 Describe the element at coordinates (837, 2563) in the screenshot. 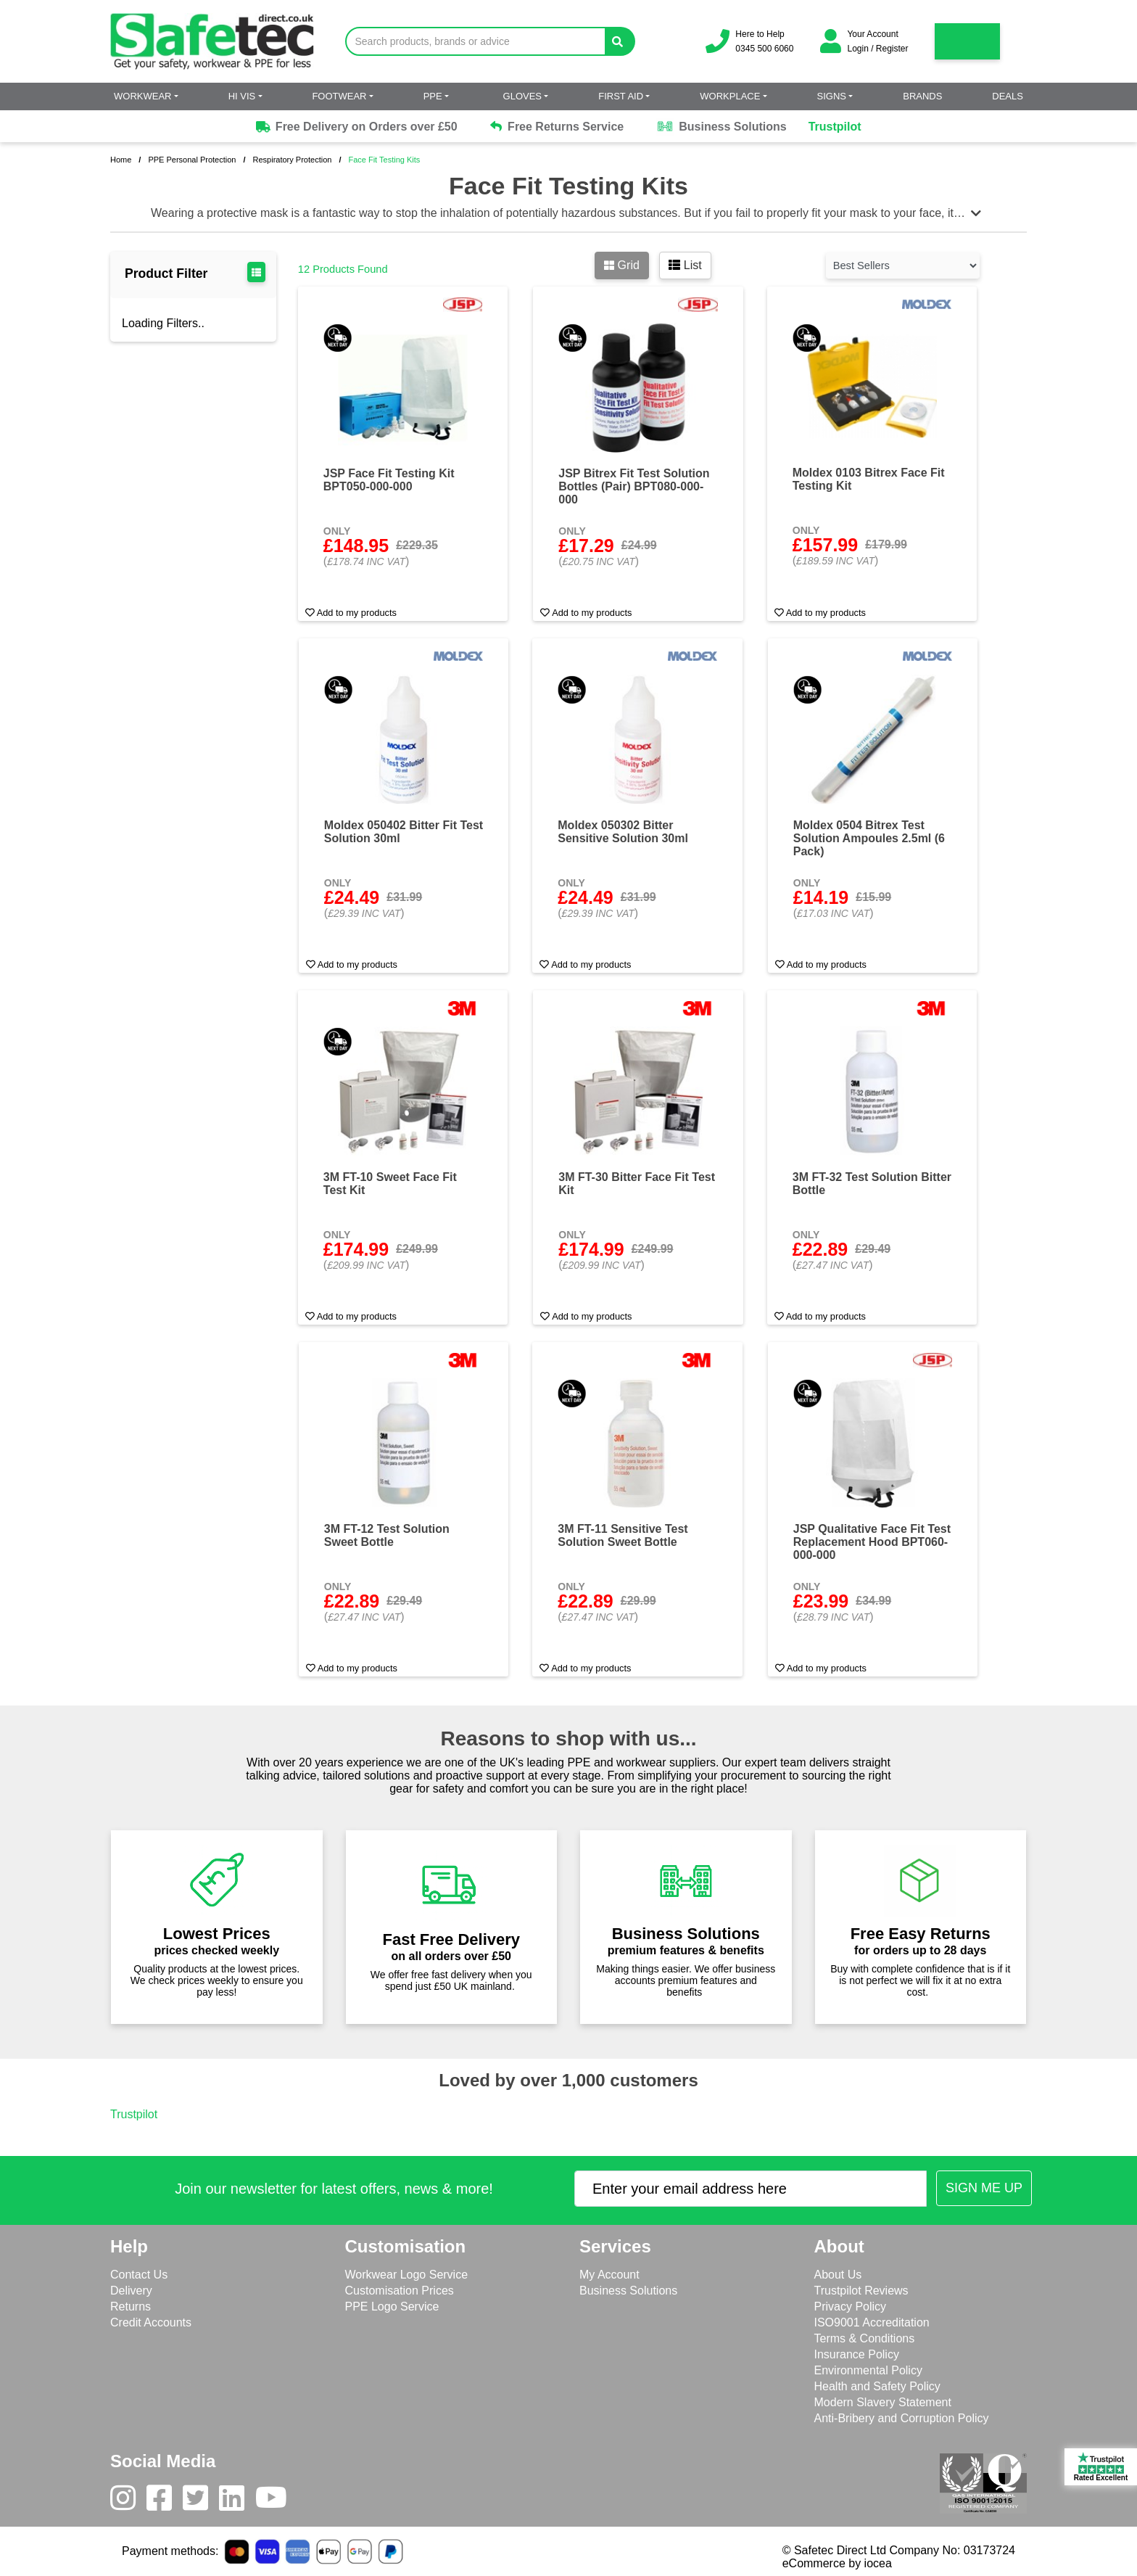

I see `eCommerce by iocea` at that location.